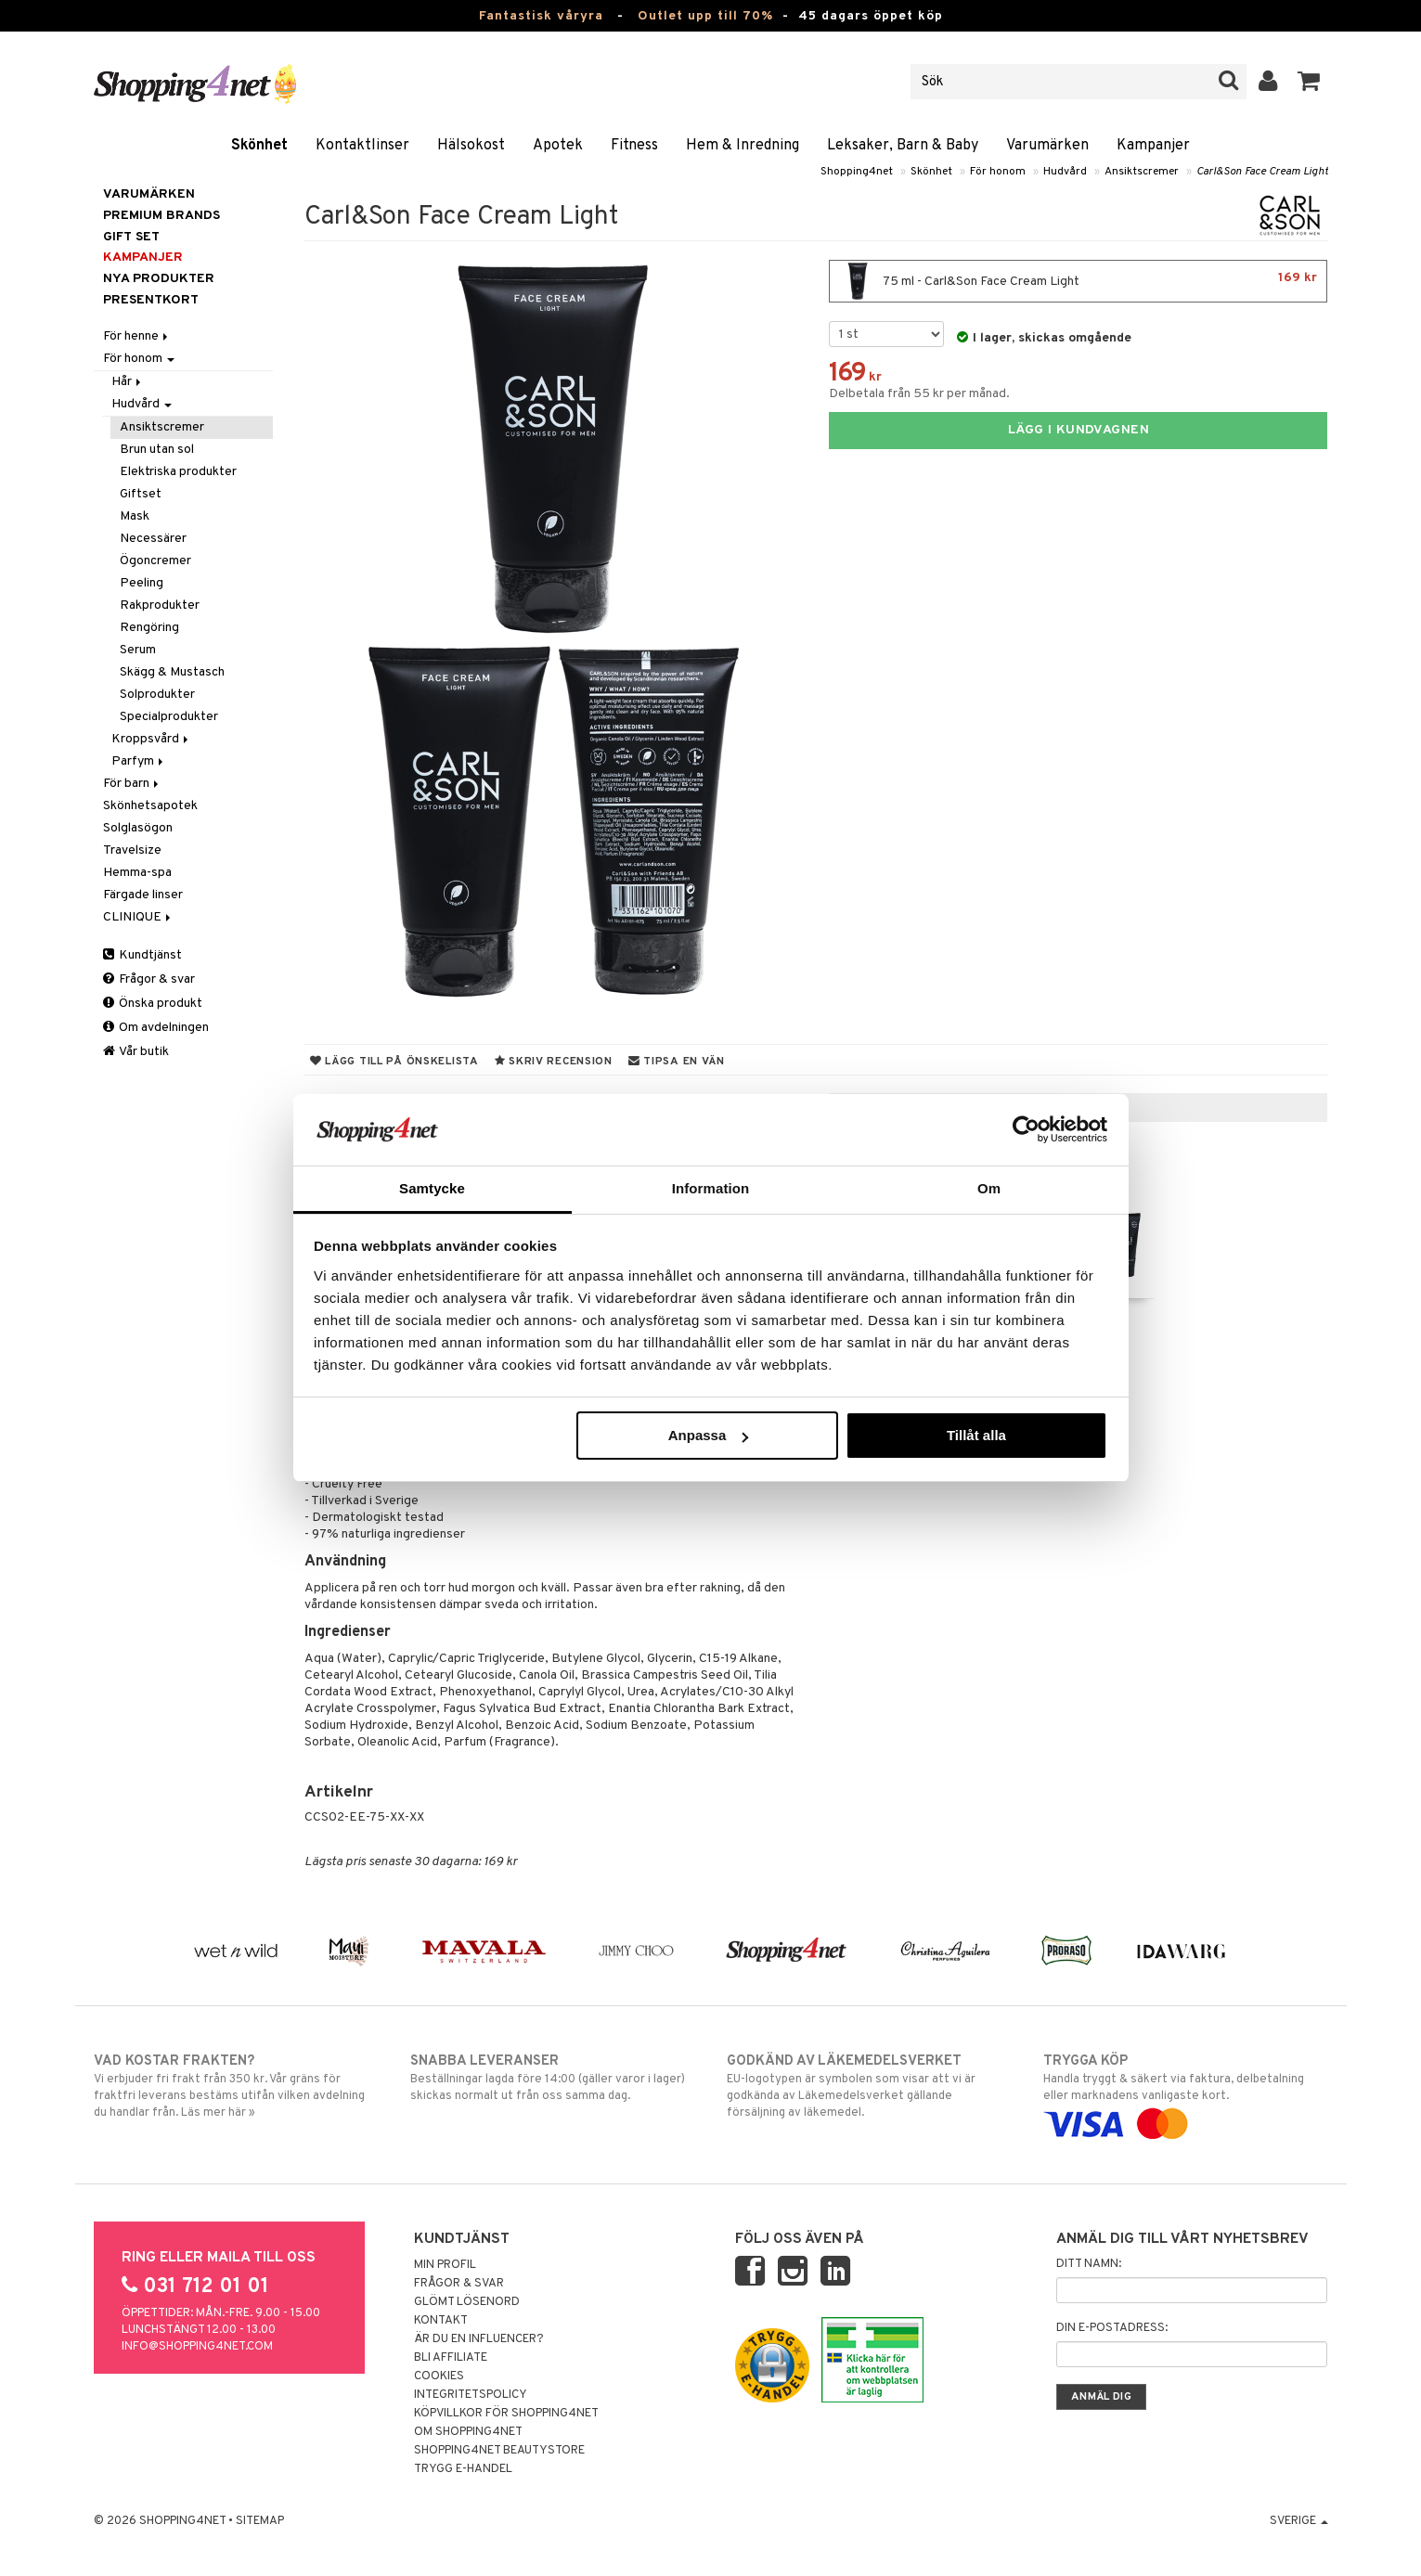 The height and width of the screenshot is (2576, 1421). Describe the element at coordinates (132, 850) in the screenshot. I see `Travelsize` at that location.